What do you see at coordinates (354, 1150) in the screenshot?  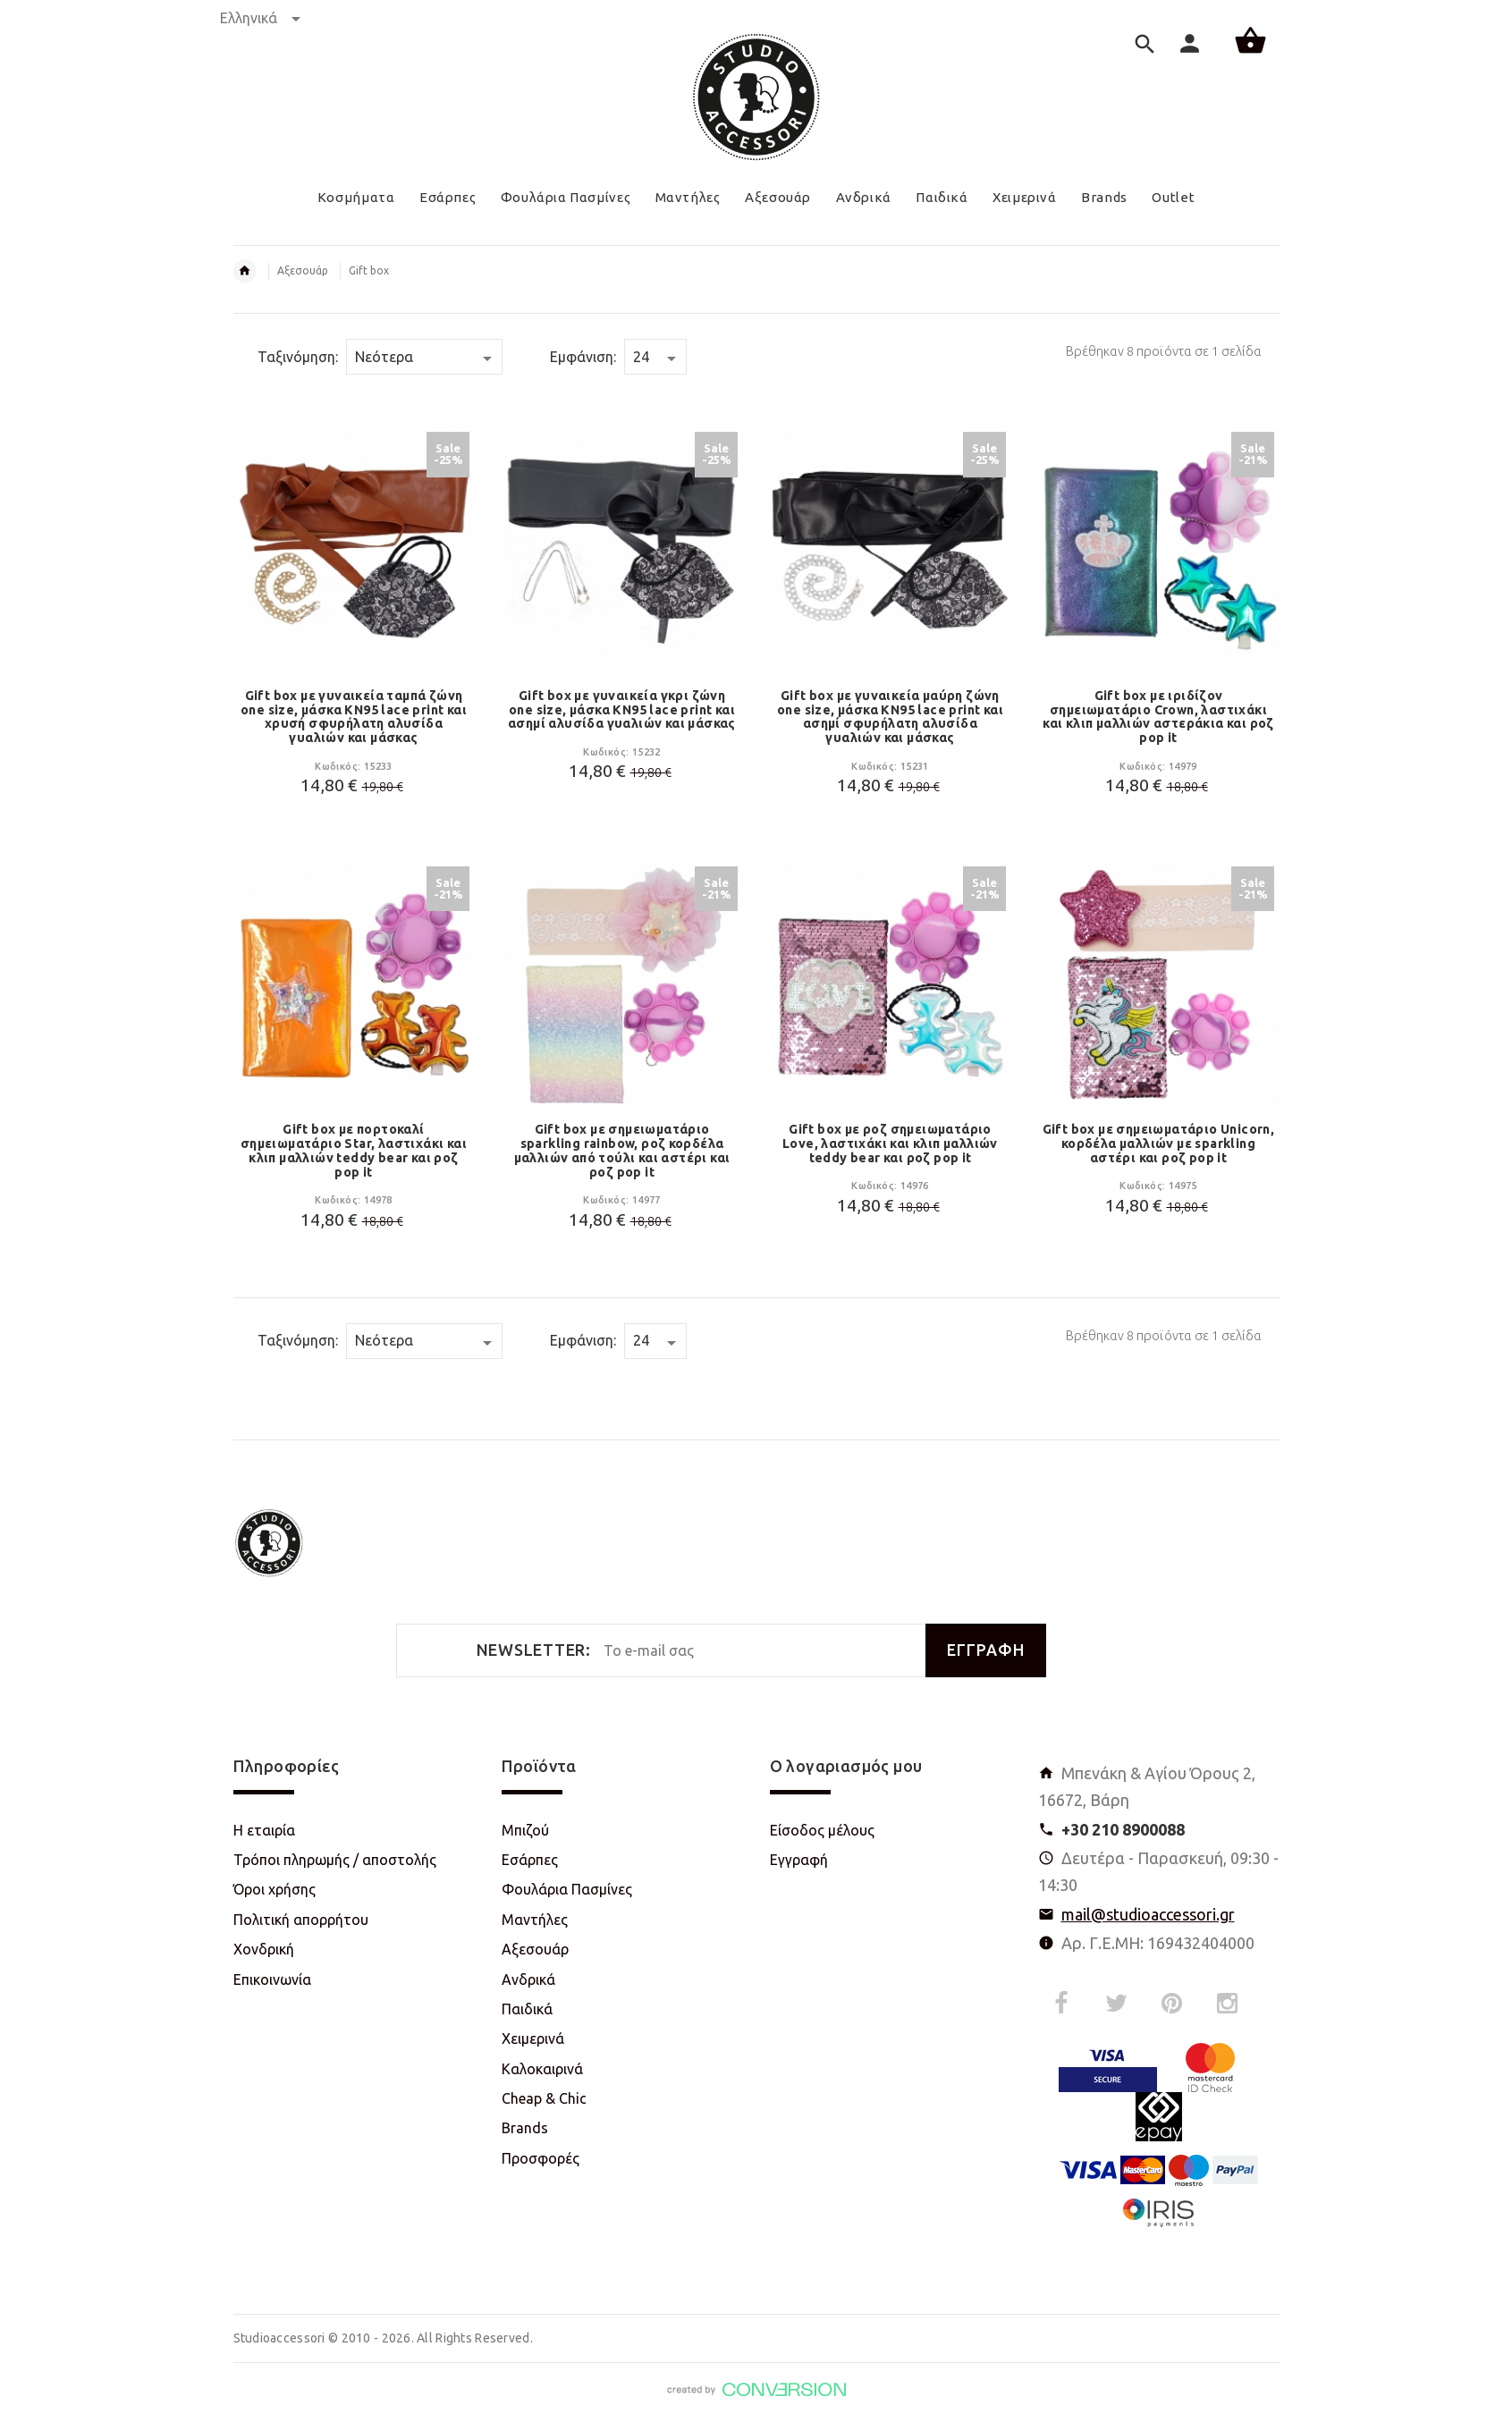 I see `Gift box με πορτοκαλί σημειωματάριο Star, λαστιχάκι και κλιπ μαλλιών teddy bear και ροζ pop it` at bounding box center [354, 1150].